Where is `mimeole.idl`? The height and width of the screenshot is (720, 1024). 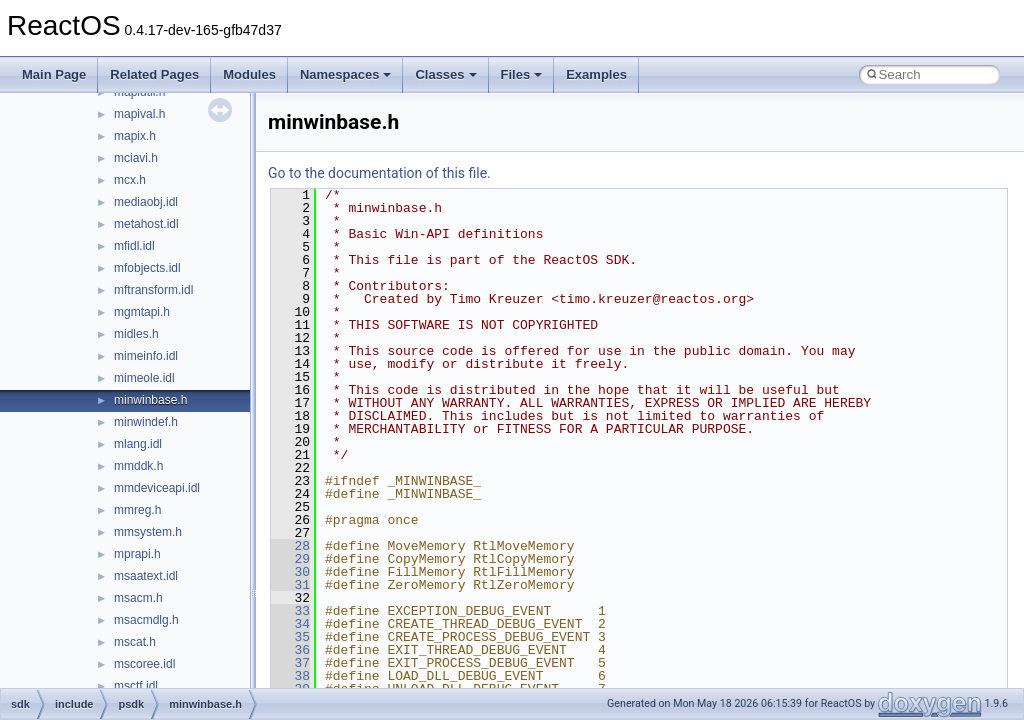 mimeole.idl is located at coordinates (144, 378).